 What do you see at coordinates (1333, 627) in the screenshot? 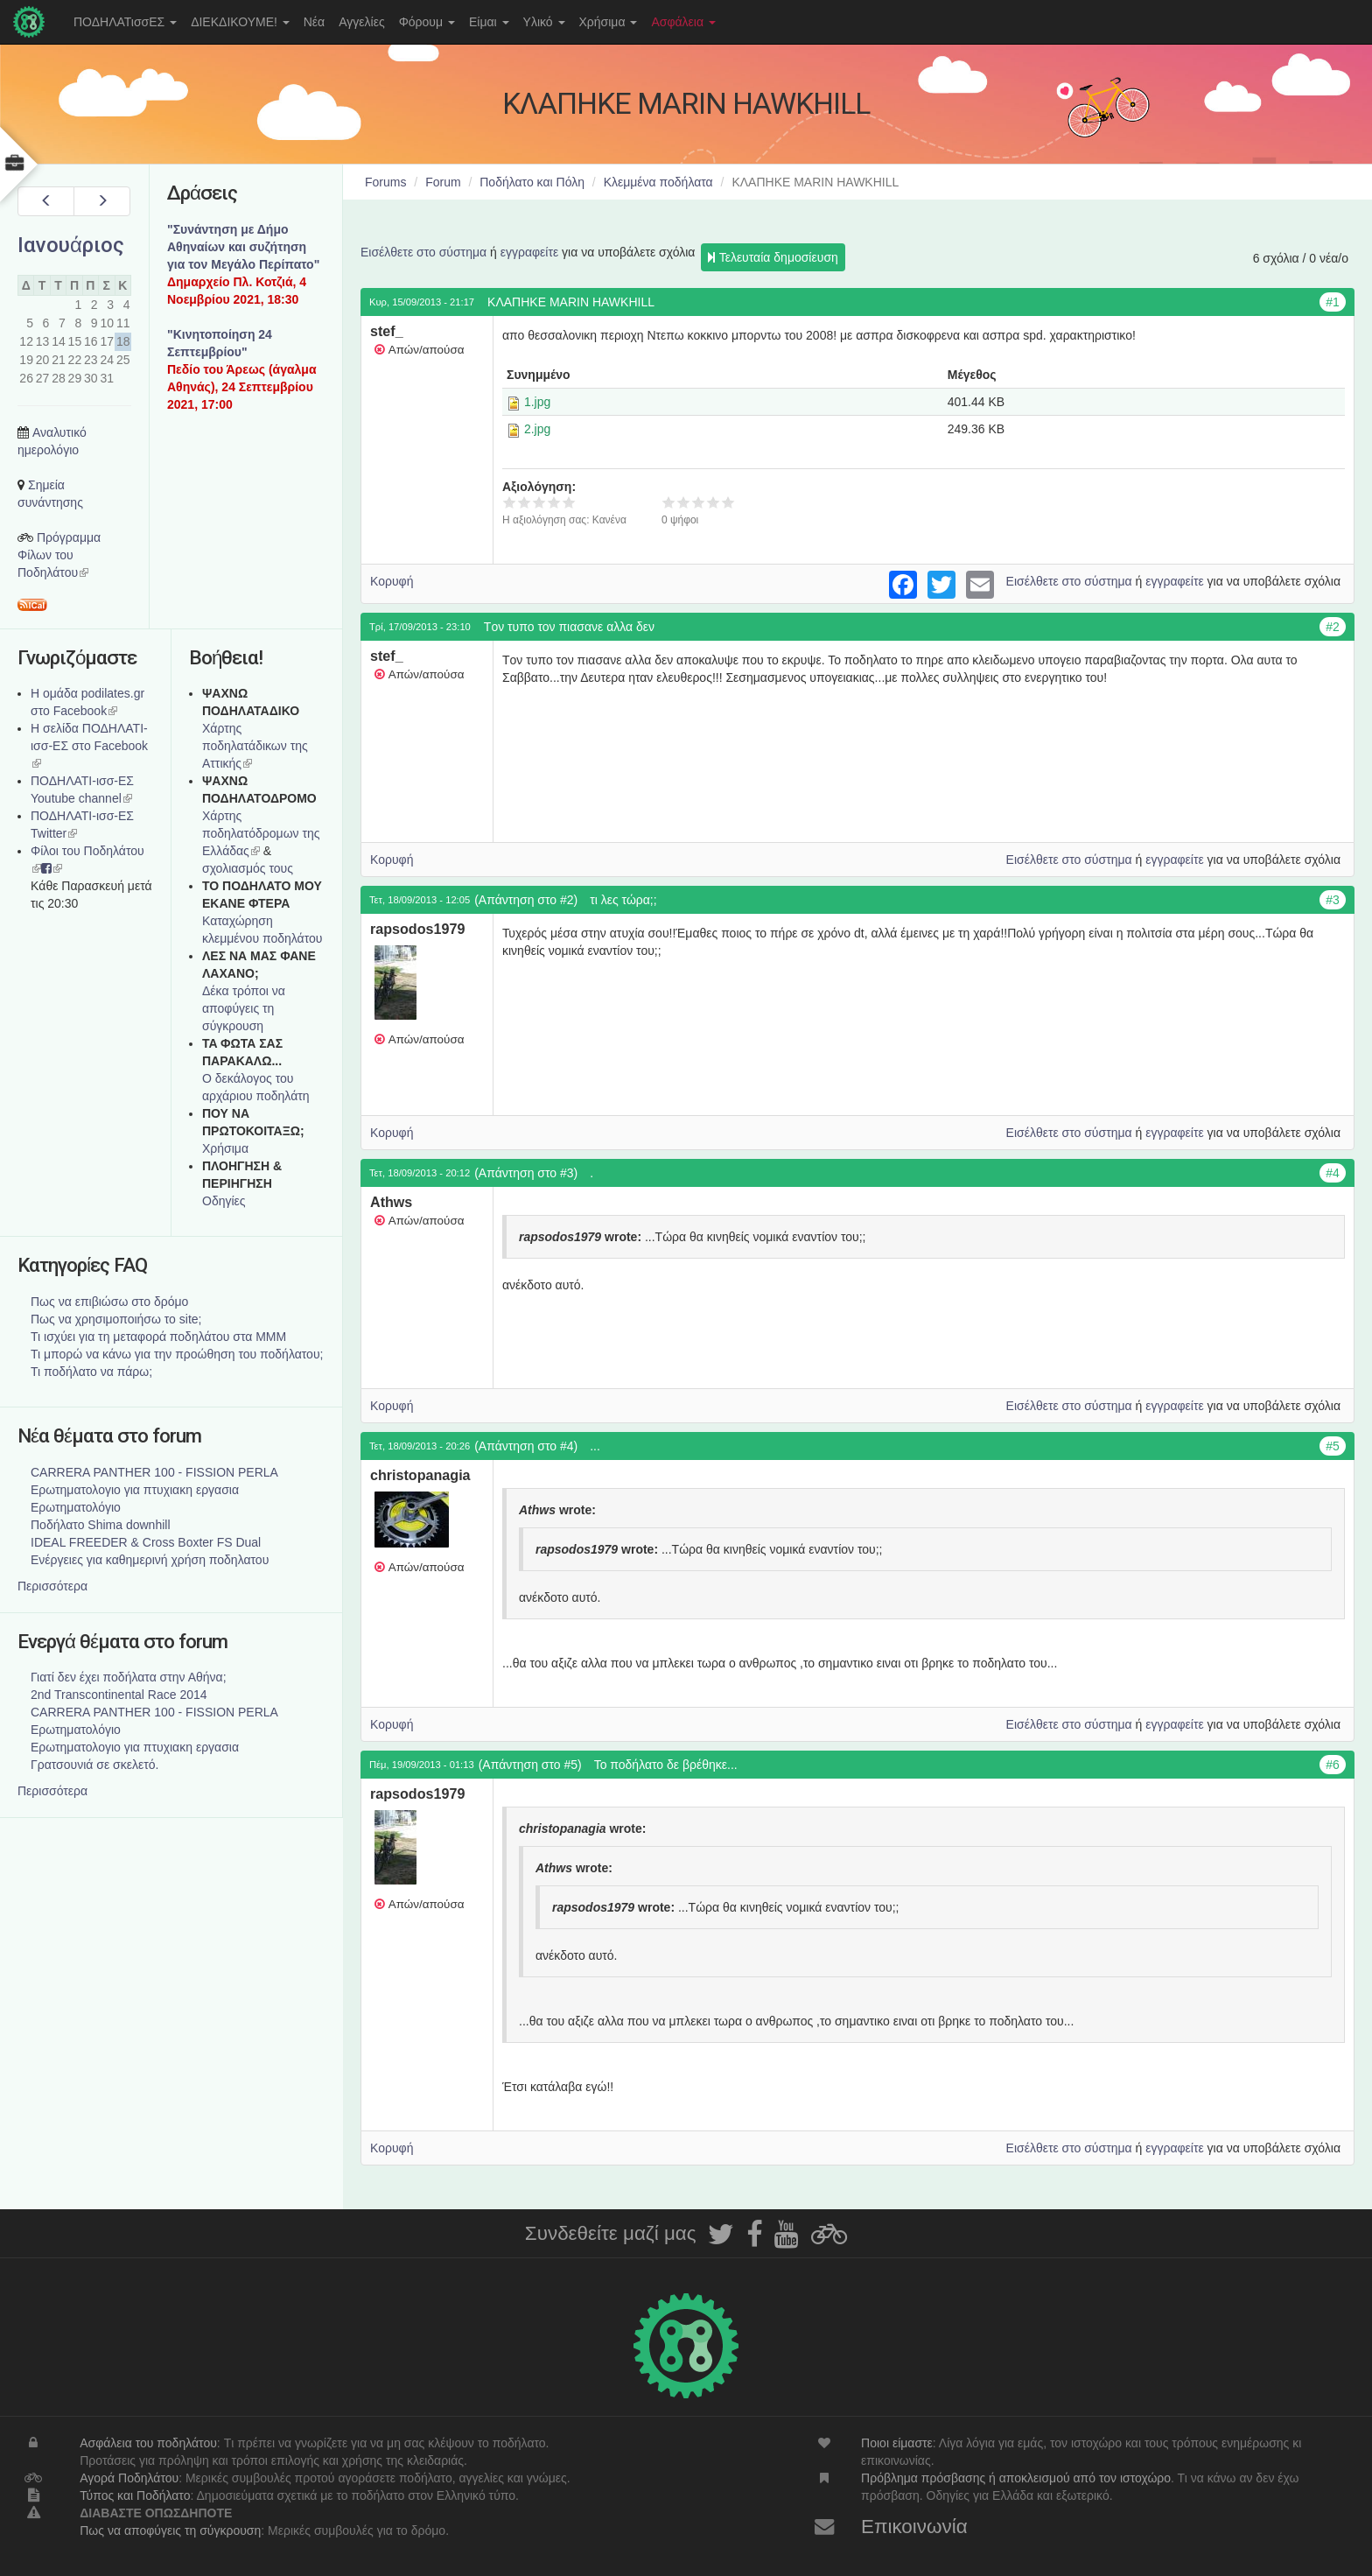
I see `#2` at bounding box center [1333, 627].